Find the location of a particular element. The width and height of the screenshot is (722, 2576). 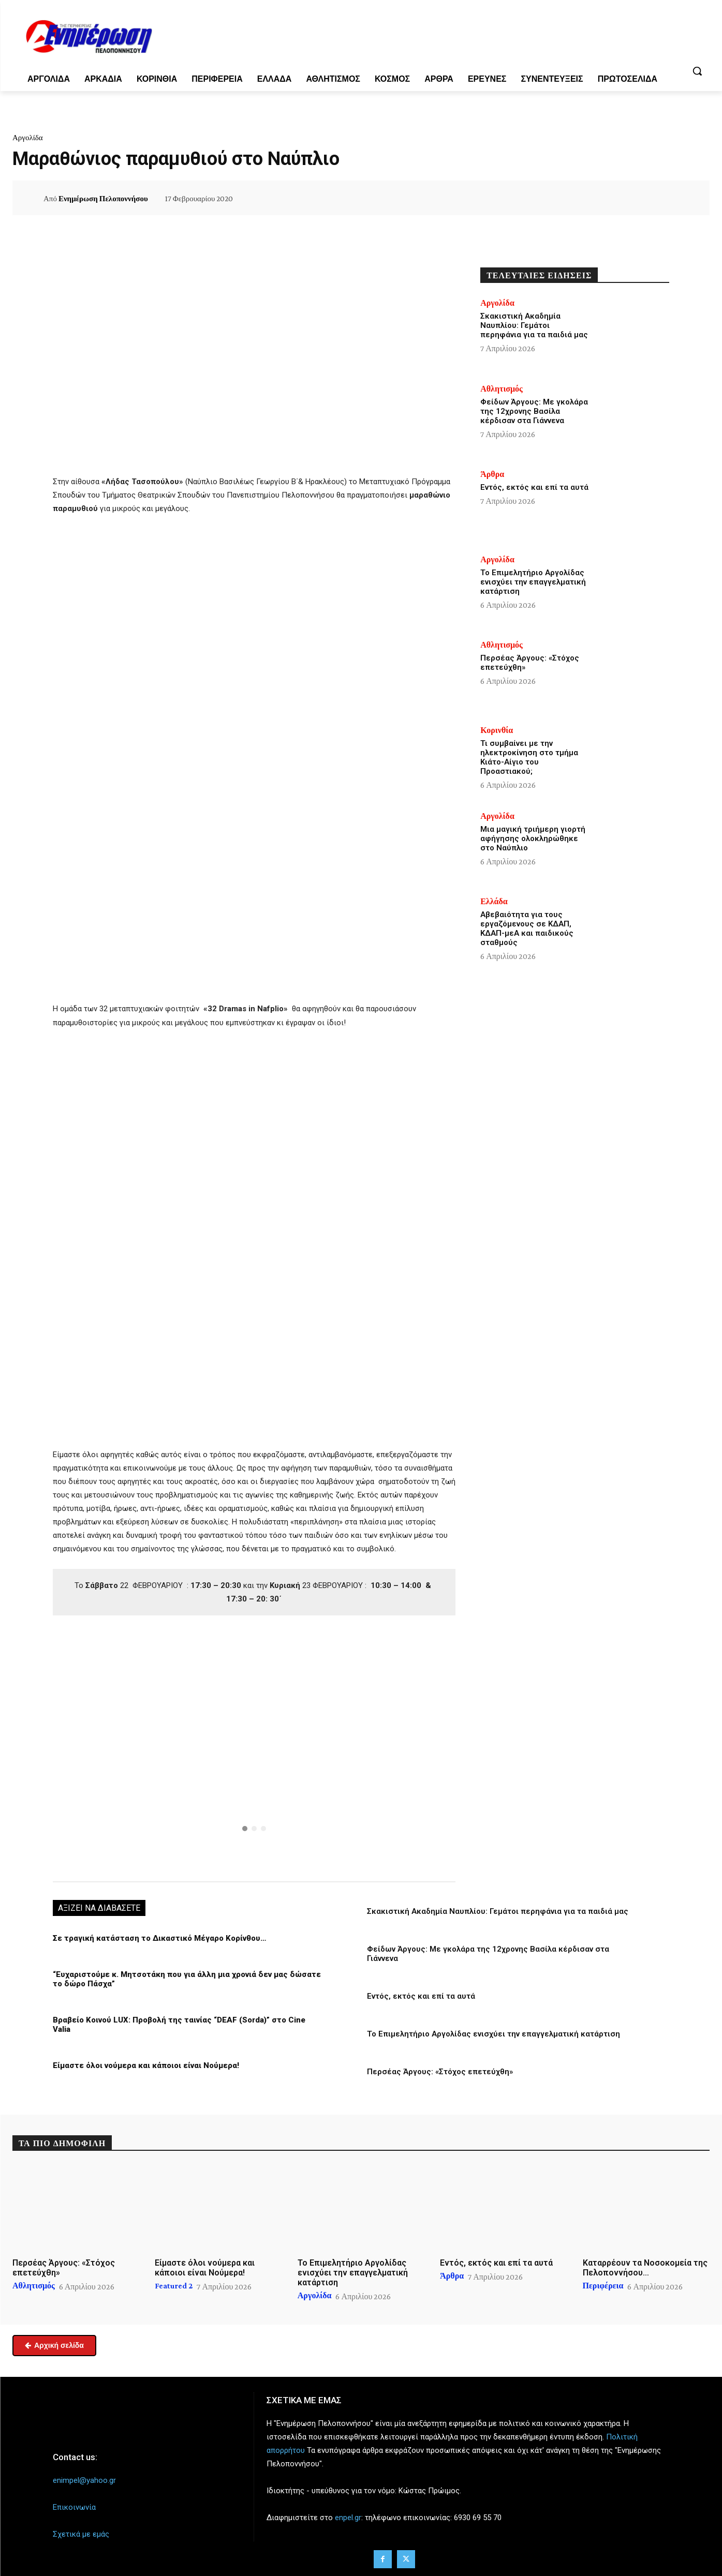

Είμαστε όλοι νούμερα και κάποιοι είναι Νούμερα! is located at coordinates (146, 2065).